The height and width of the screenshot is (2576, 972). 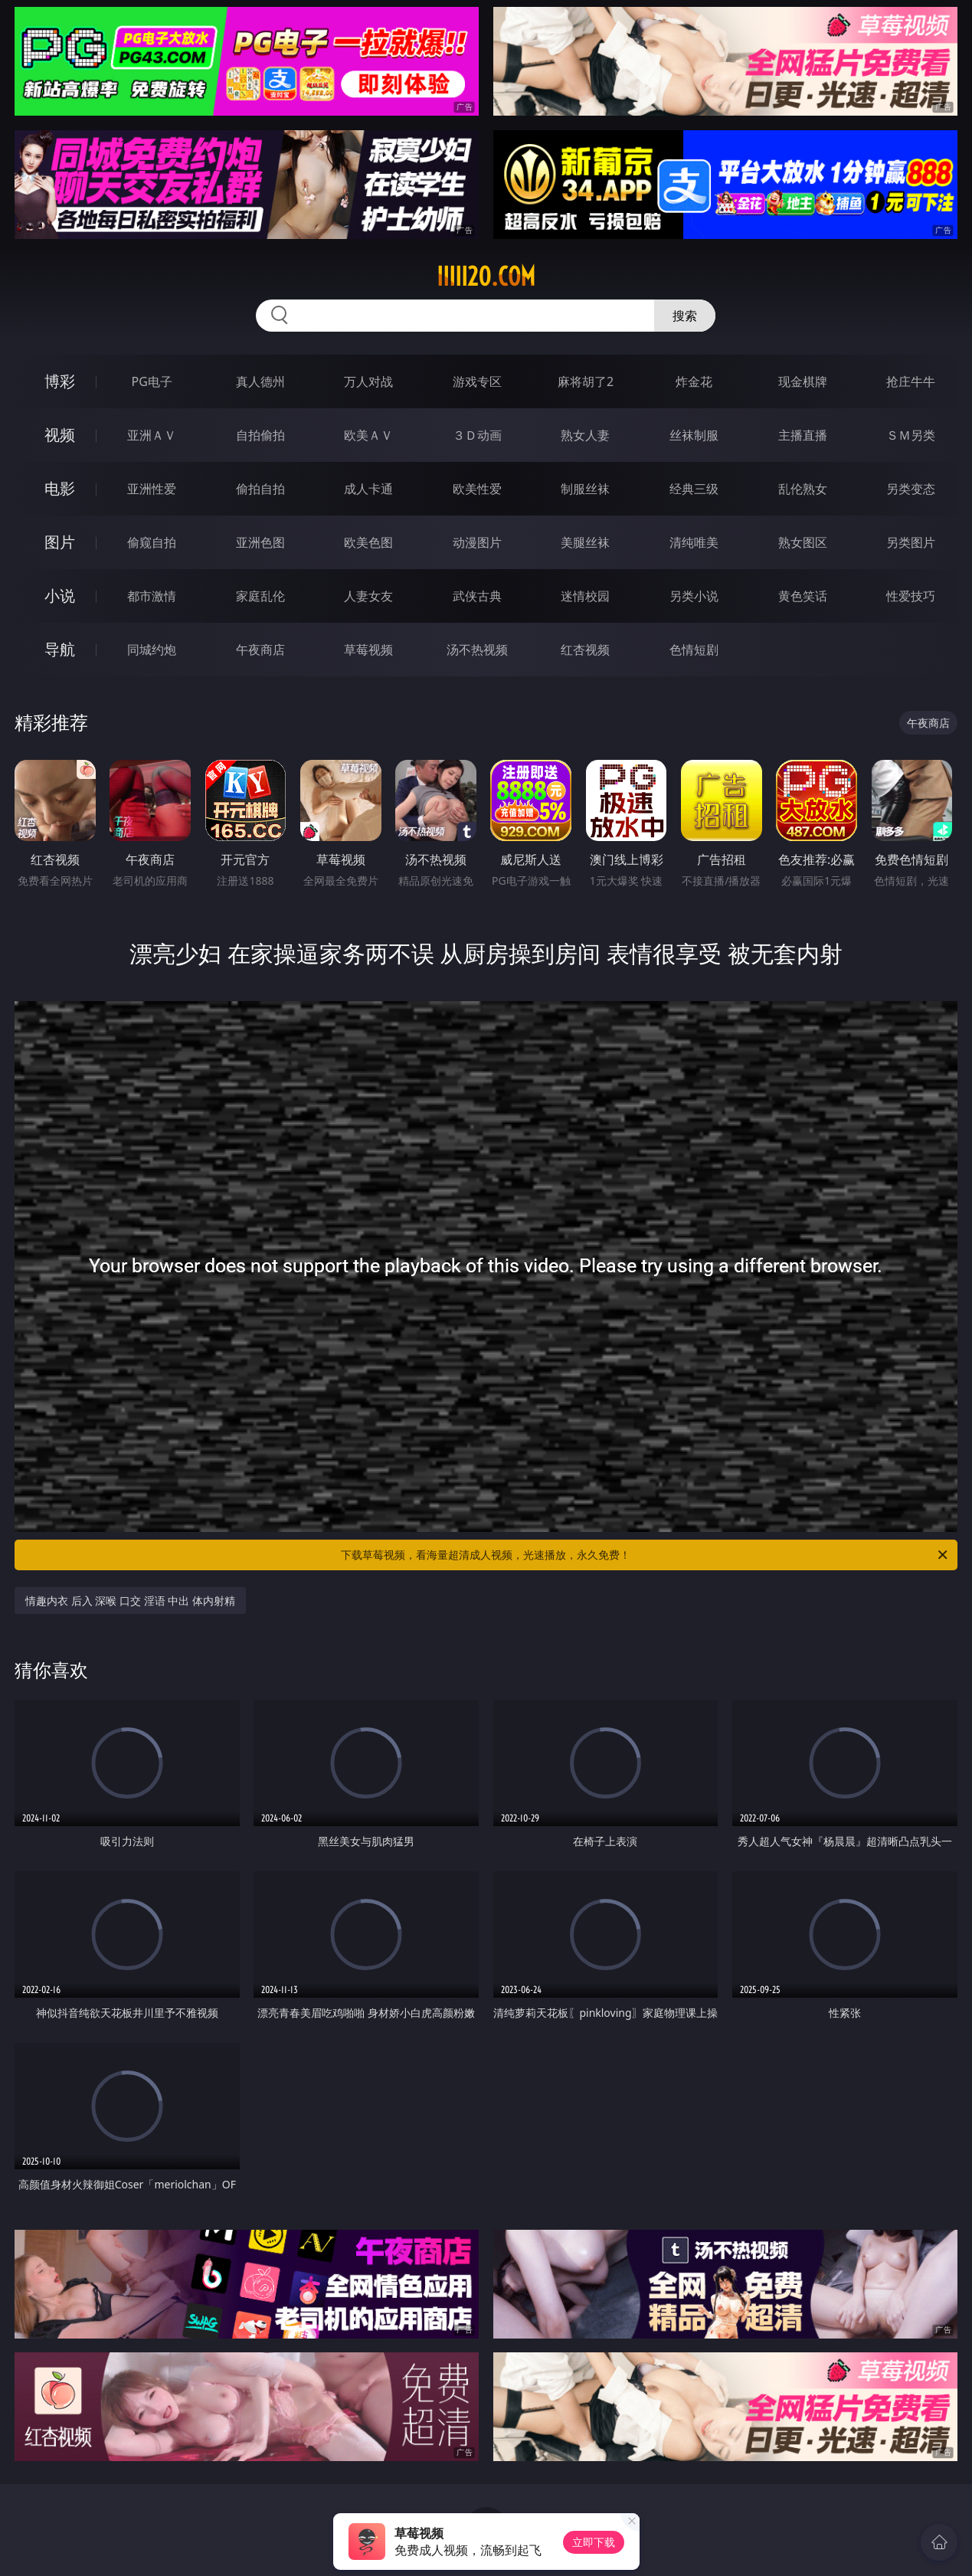 What do you see at coordinates (151, 596) in the screenshot?
I see `都市激情` at bounding box center [151, 596].